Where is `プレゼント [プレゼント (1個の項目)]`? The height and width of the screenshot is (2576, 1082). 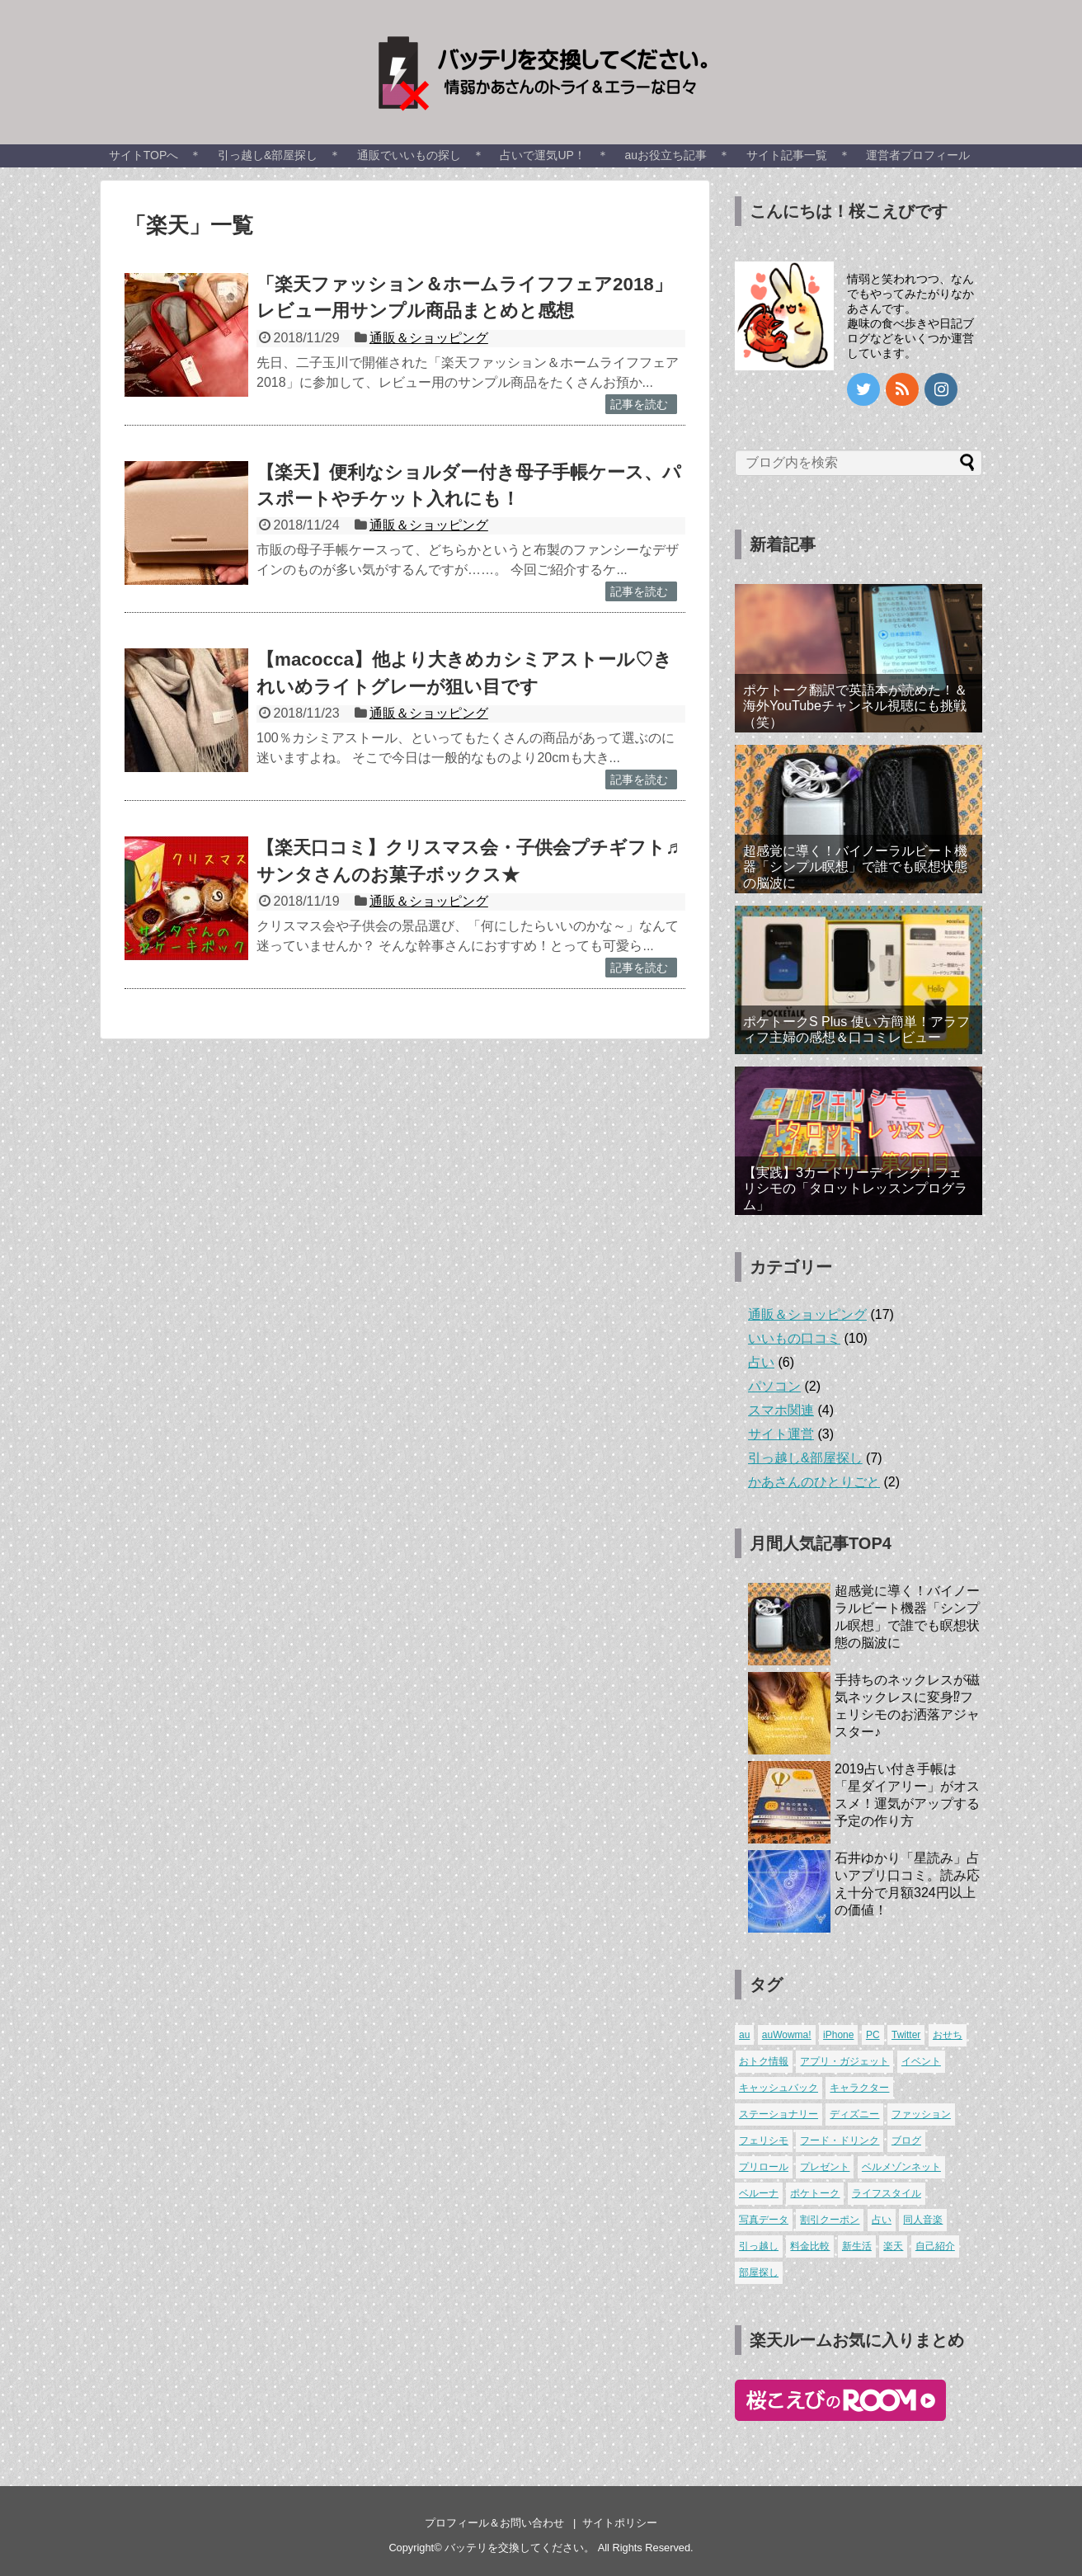 プレゼント [プレゼント (1個の項目)] is located at coordinates (824, 2167).